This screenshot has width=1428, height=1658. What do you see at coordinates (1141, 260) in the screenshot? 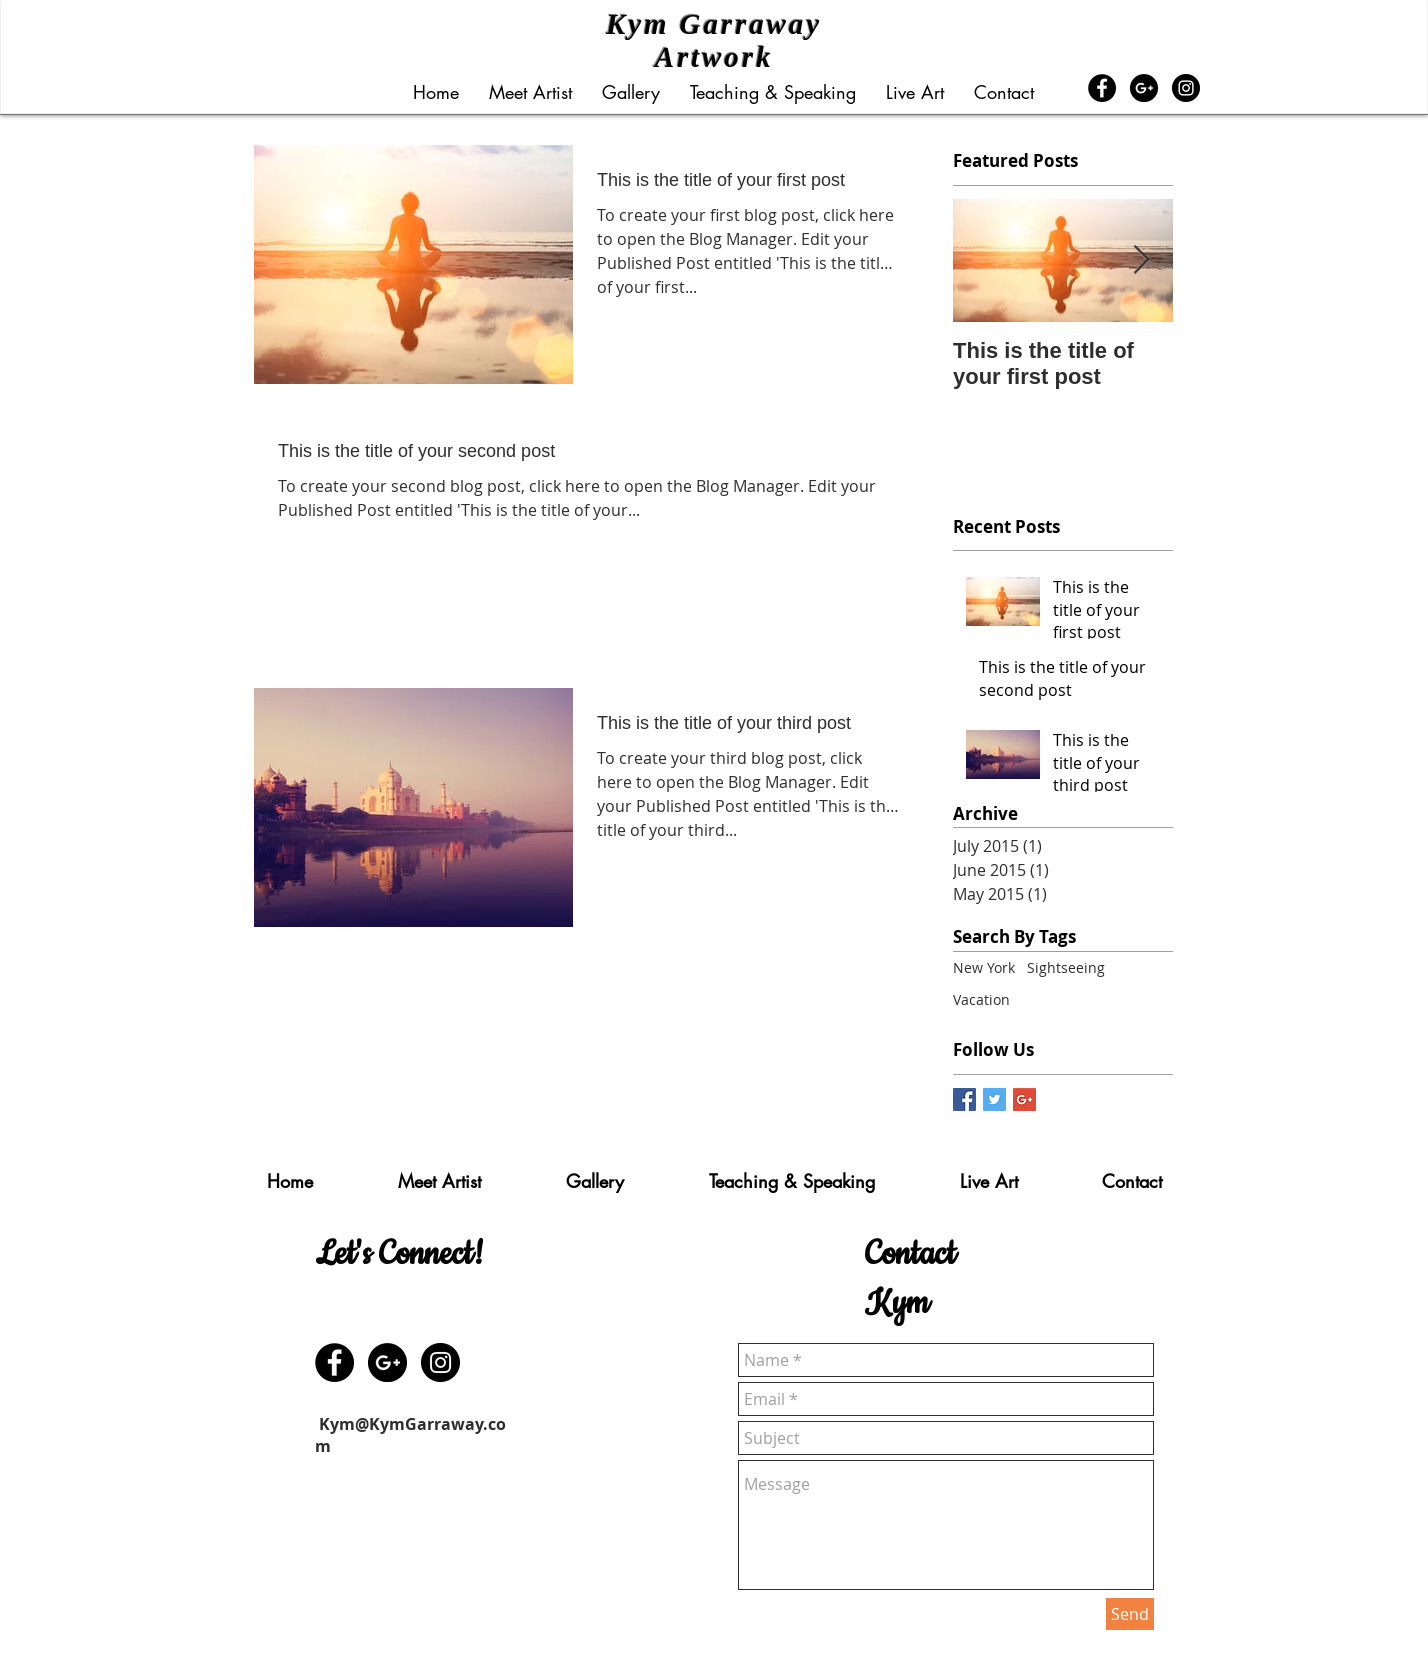
I see `[Next Item]` at bounding box center [1141, 260].